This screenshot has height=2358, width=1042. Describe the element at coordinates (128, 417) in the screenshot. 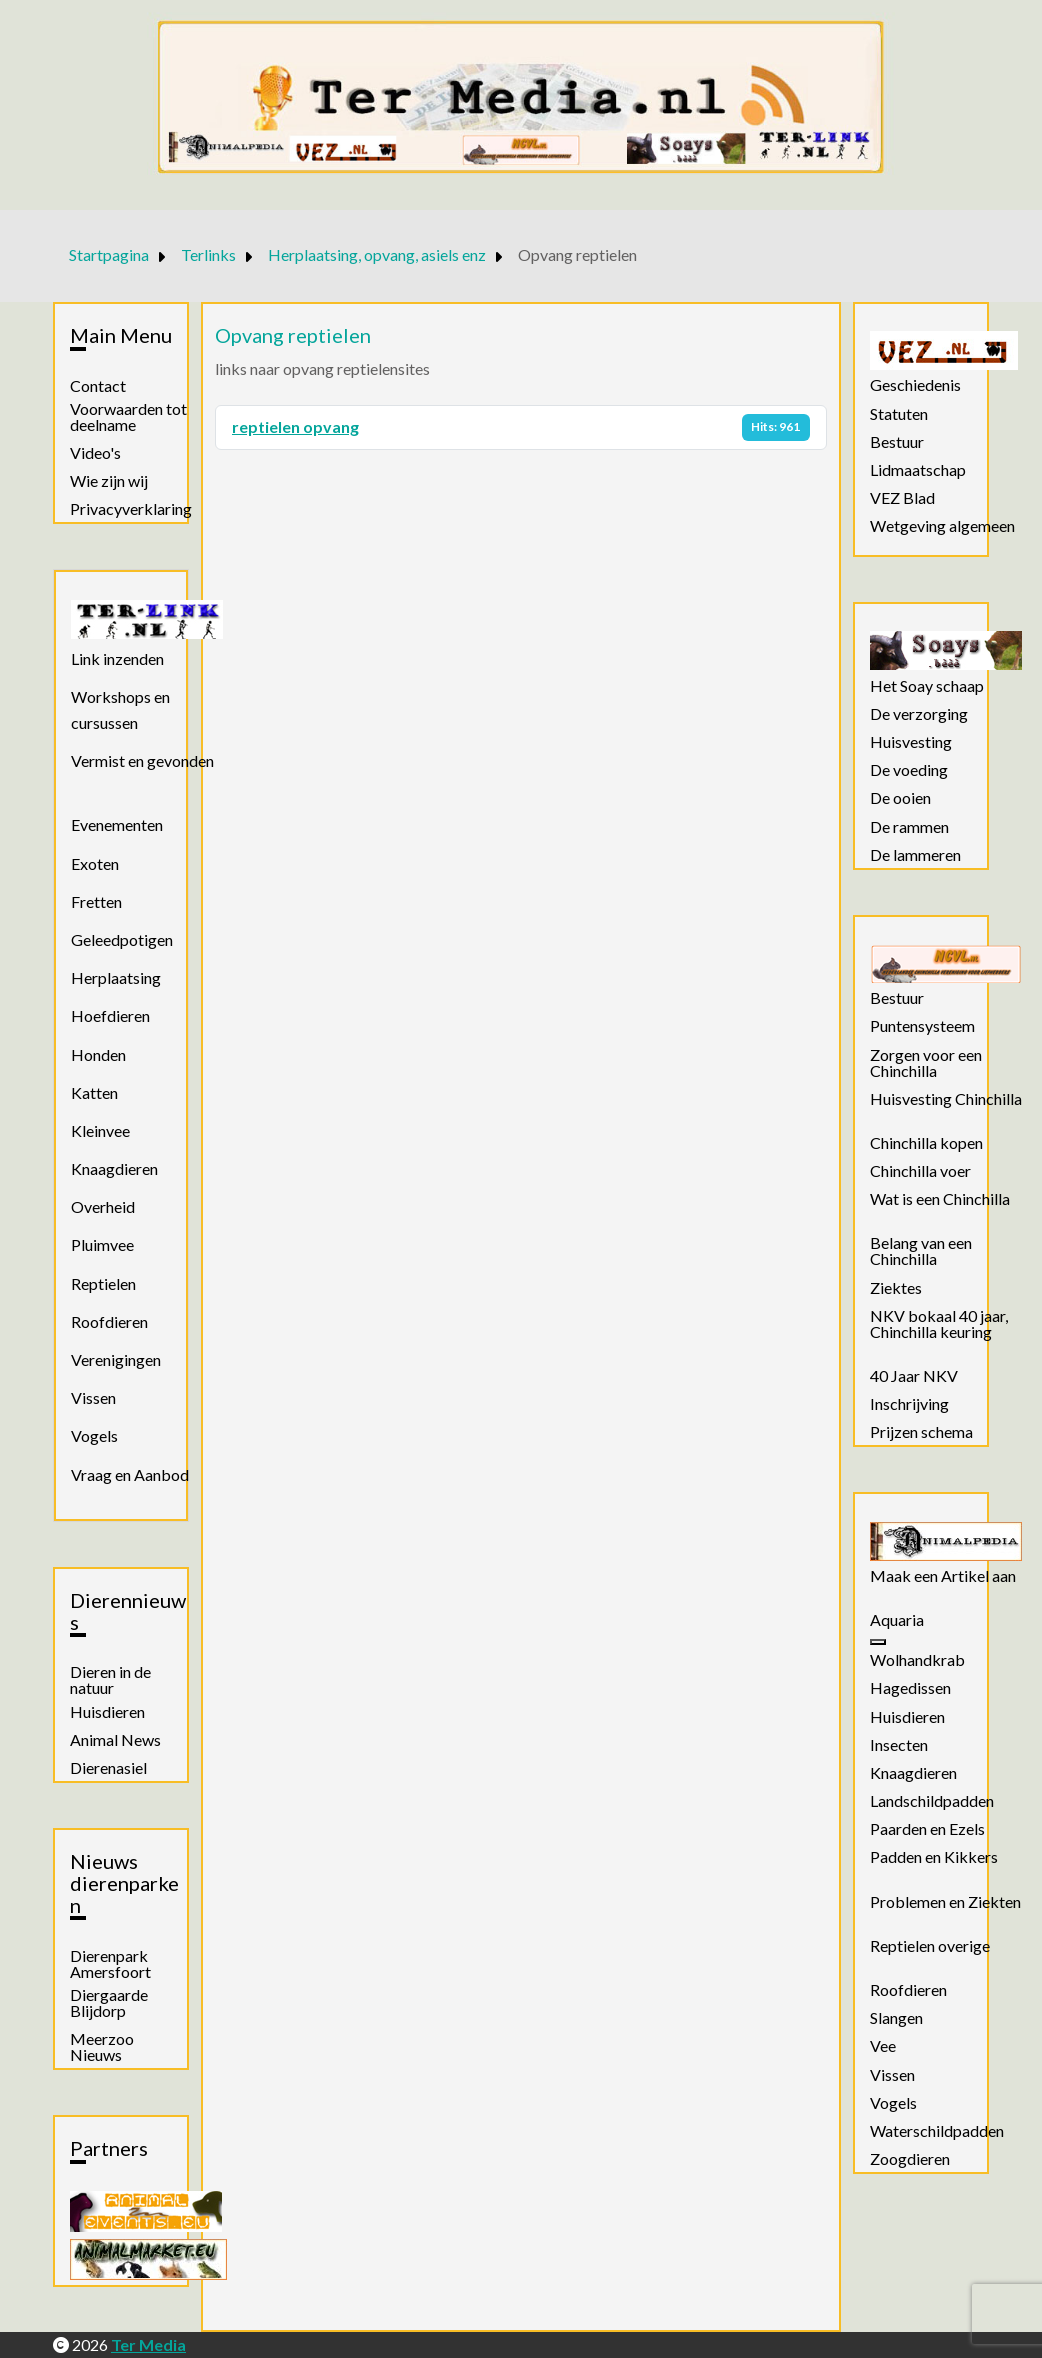

I see `Voorwaarden tot deelname` at that location.